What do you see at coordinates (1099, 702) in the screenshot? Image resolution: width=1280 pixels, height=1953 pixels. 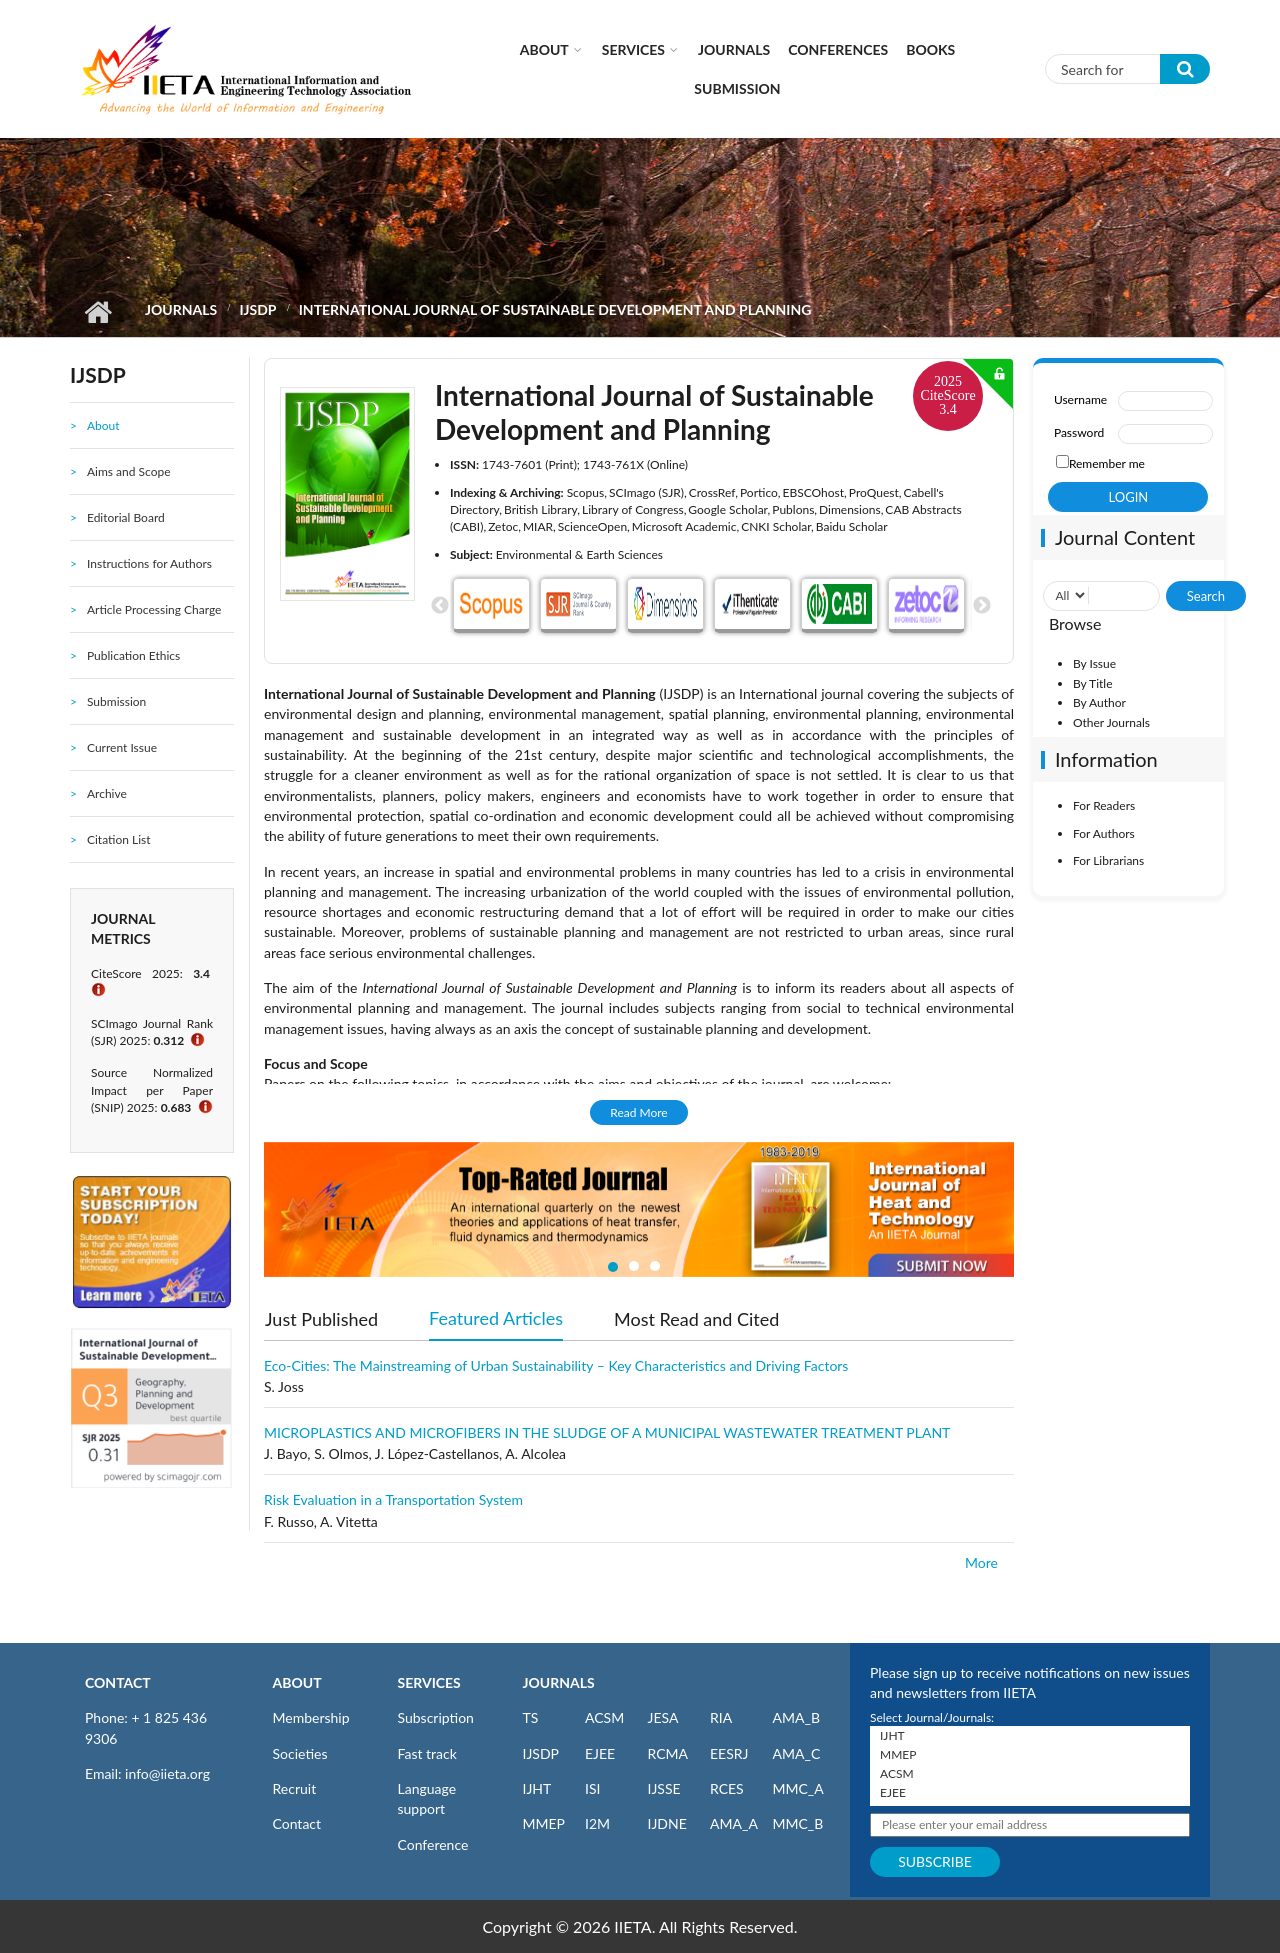 I see `By Author` at bounding box center [1099, 702].